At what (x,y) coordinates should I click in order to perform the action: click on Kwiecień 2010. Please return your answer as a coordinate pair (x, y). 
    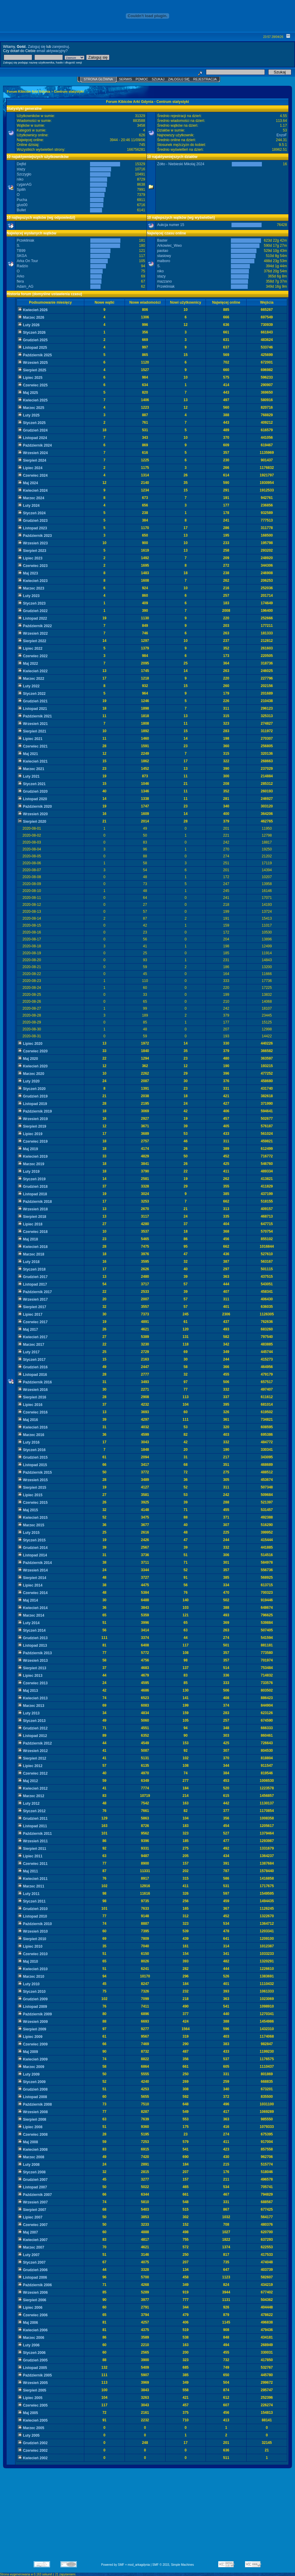
    Looking at the image, I should click on (33, 1969).